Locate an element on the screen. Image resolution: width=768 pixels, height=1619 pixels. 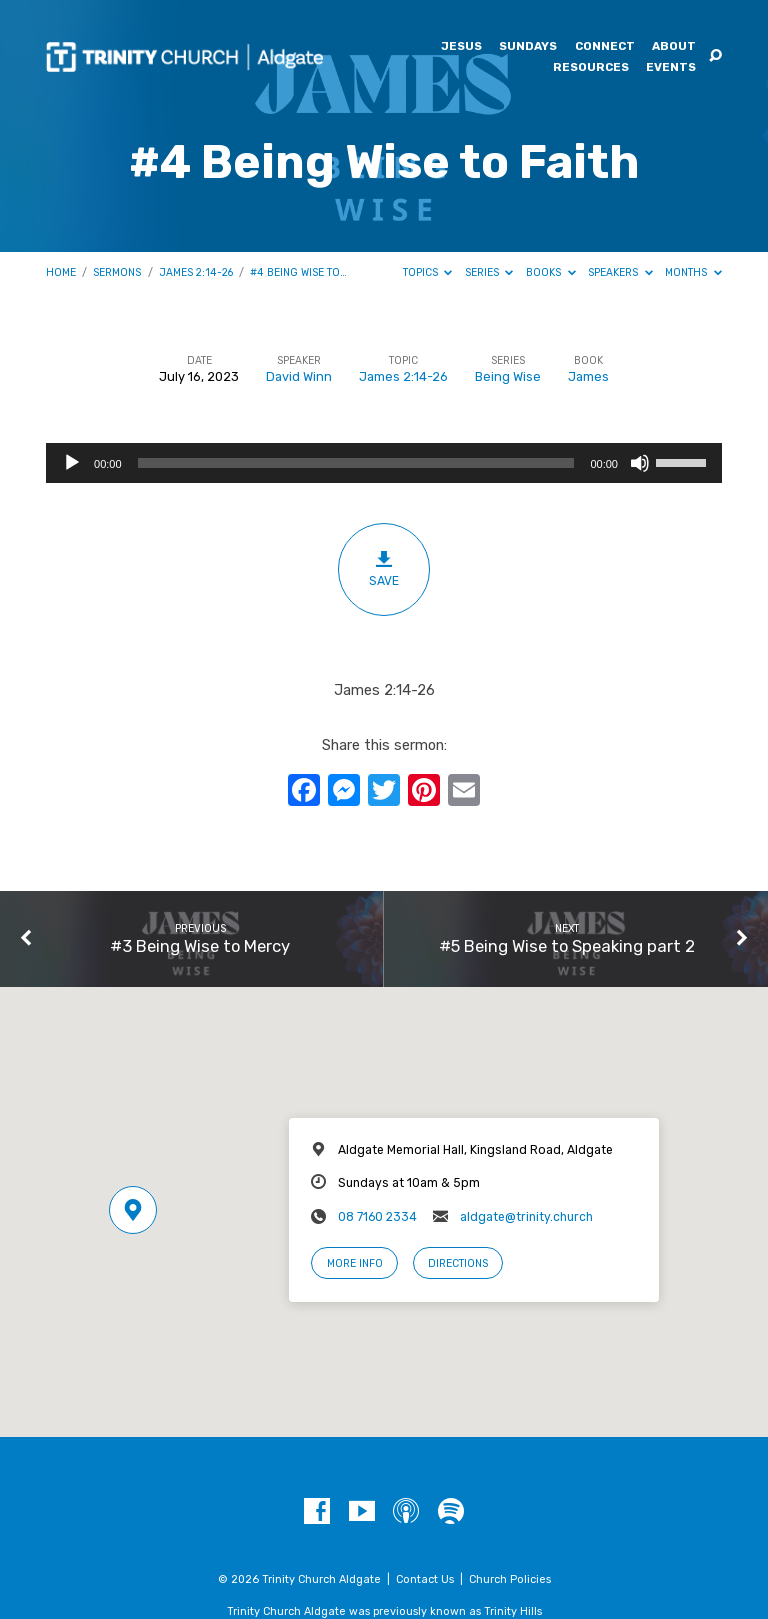
Sundays is located at coordinates (528, 47).